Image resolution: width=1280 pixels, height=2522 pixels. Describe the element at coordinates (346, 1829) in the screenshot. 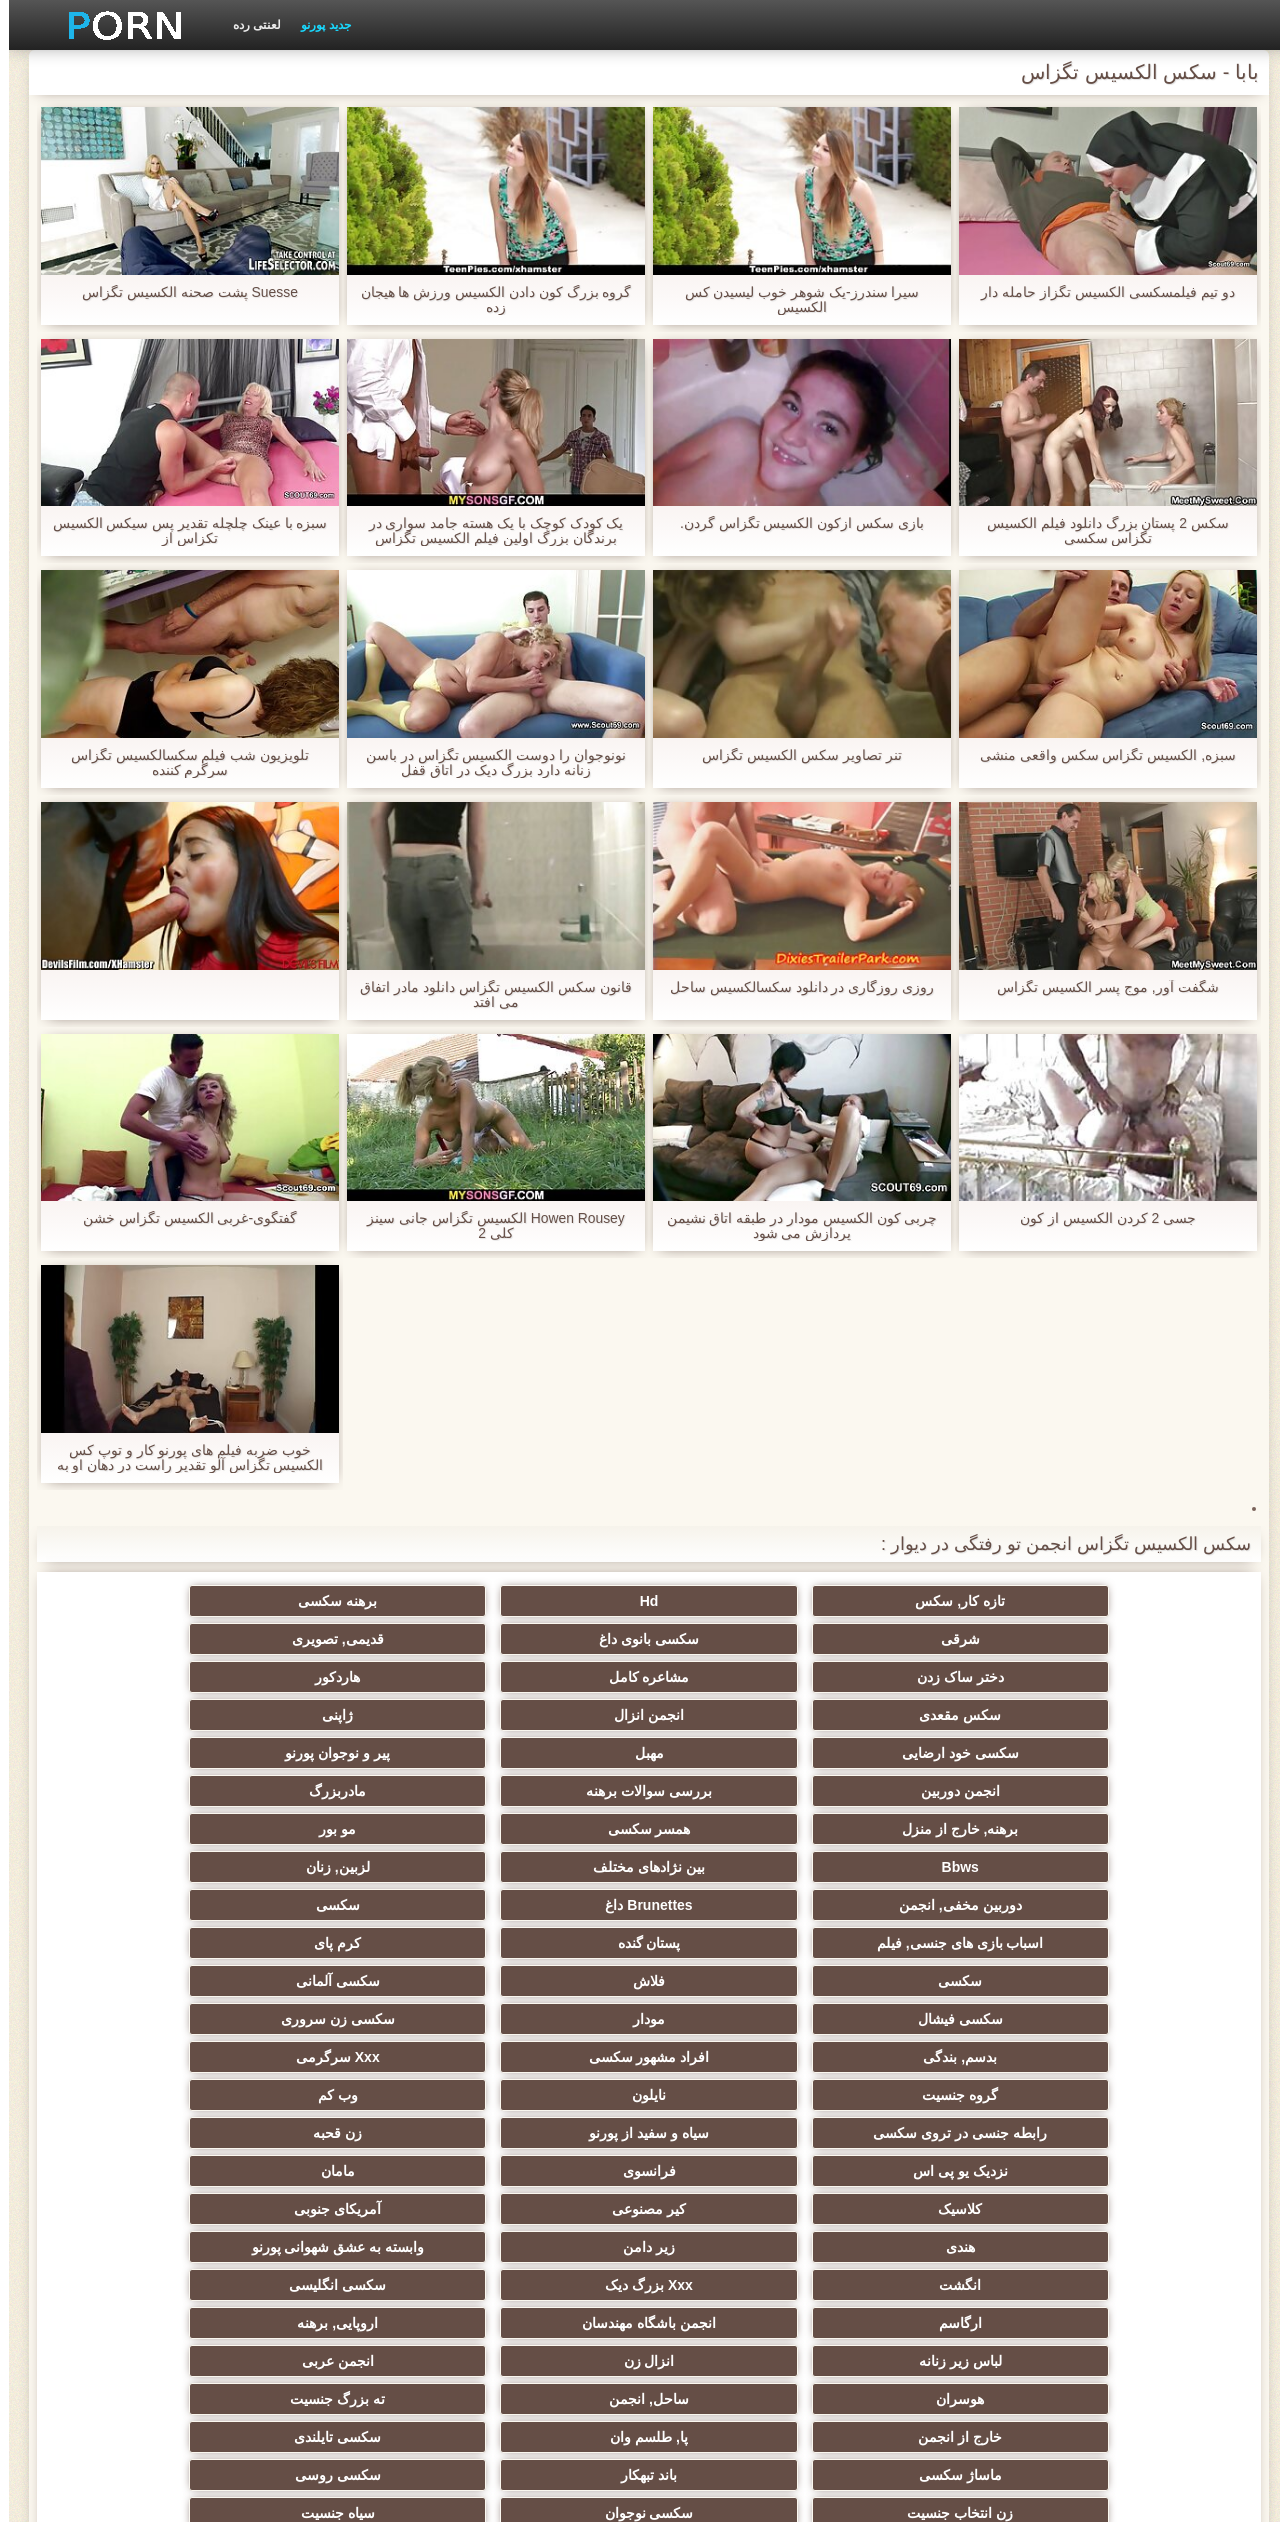

I see `نایلون` at that location.